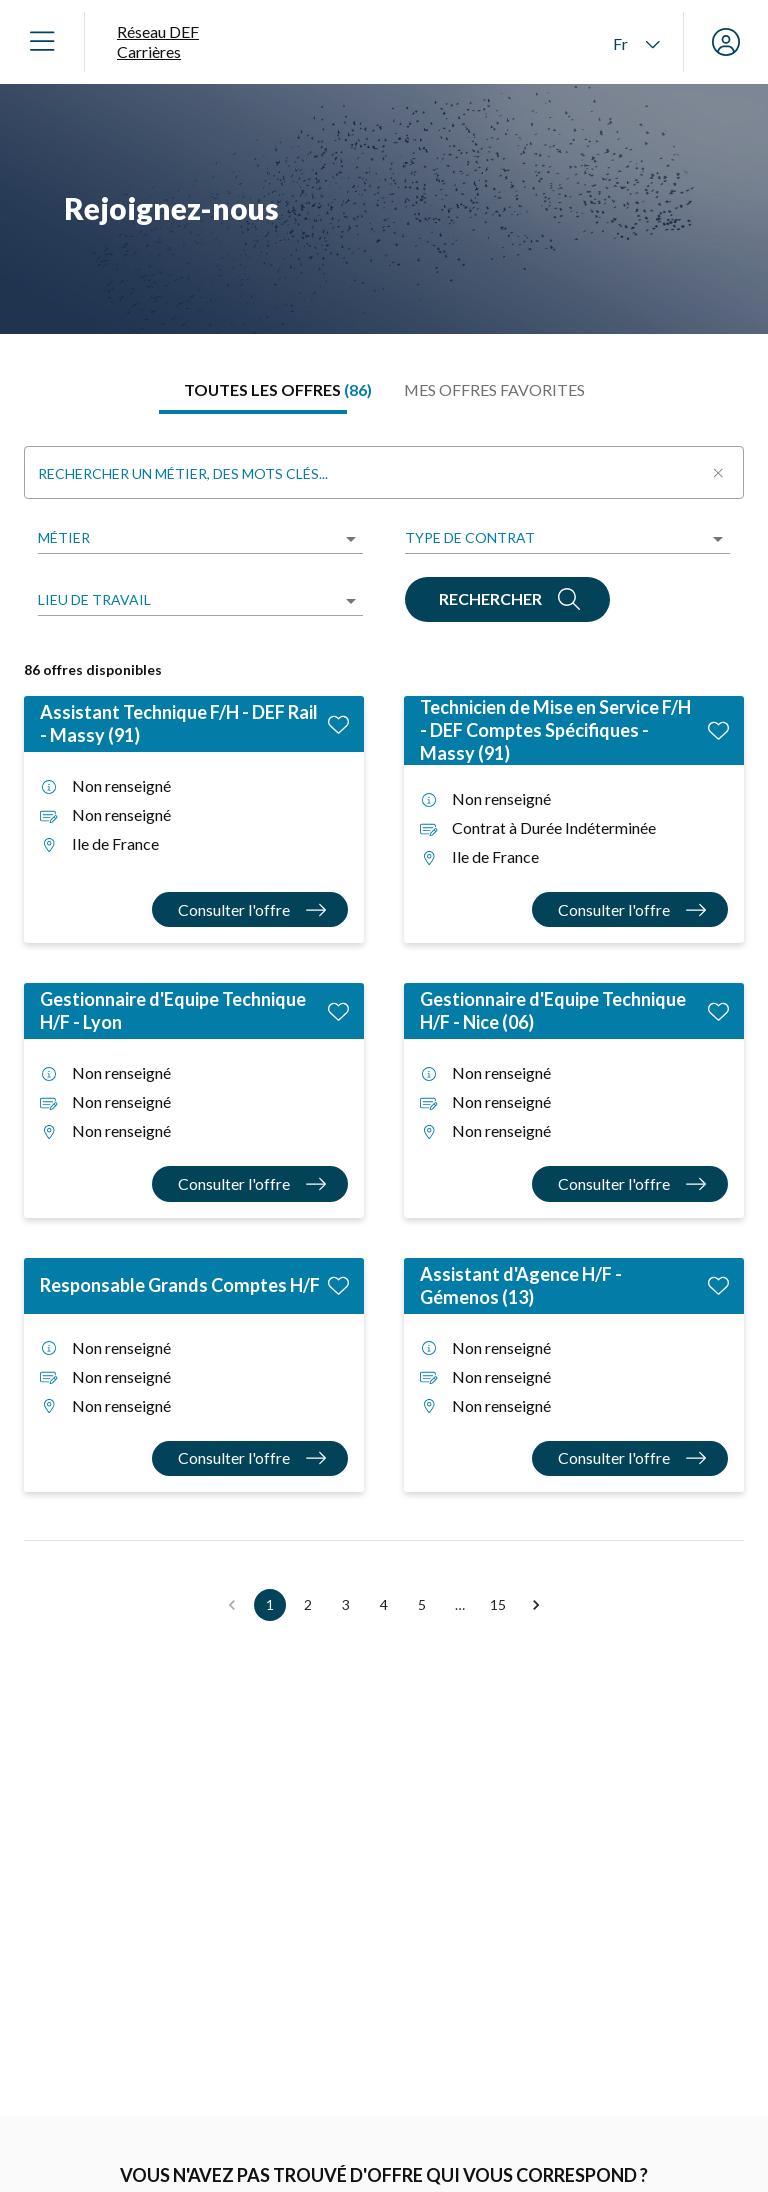  Describe the element at coordinates (250, 1183) in the screenshot. I see `[Consulter l'offre Gestionnaire d'Equipe Technique H/F - Lyon]` at that location.